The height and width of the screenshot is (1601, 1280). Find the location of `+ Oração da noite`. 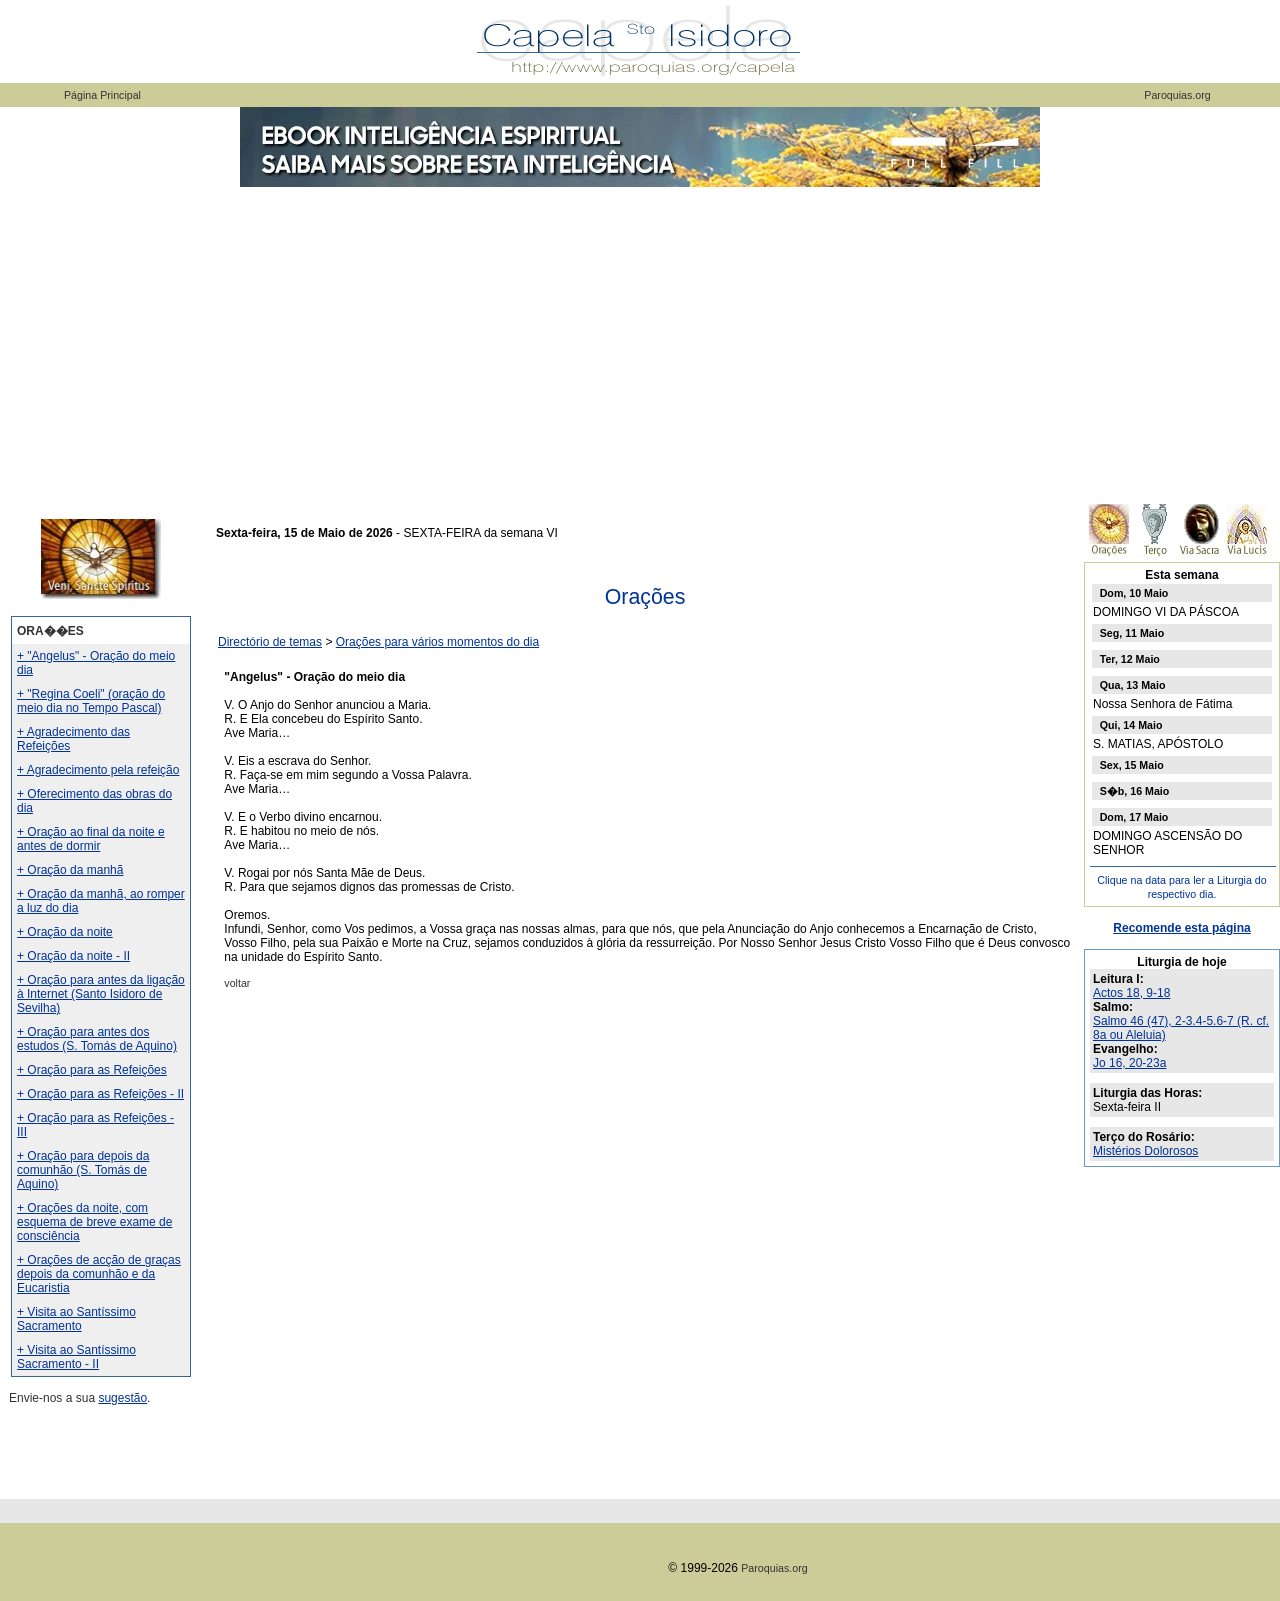

+ Oração da noite is located at coordinates (65, 932).